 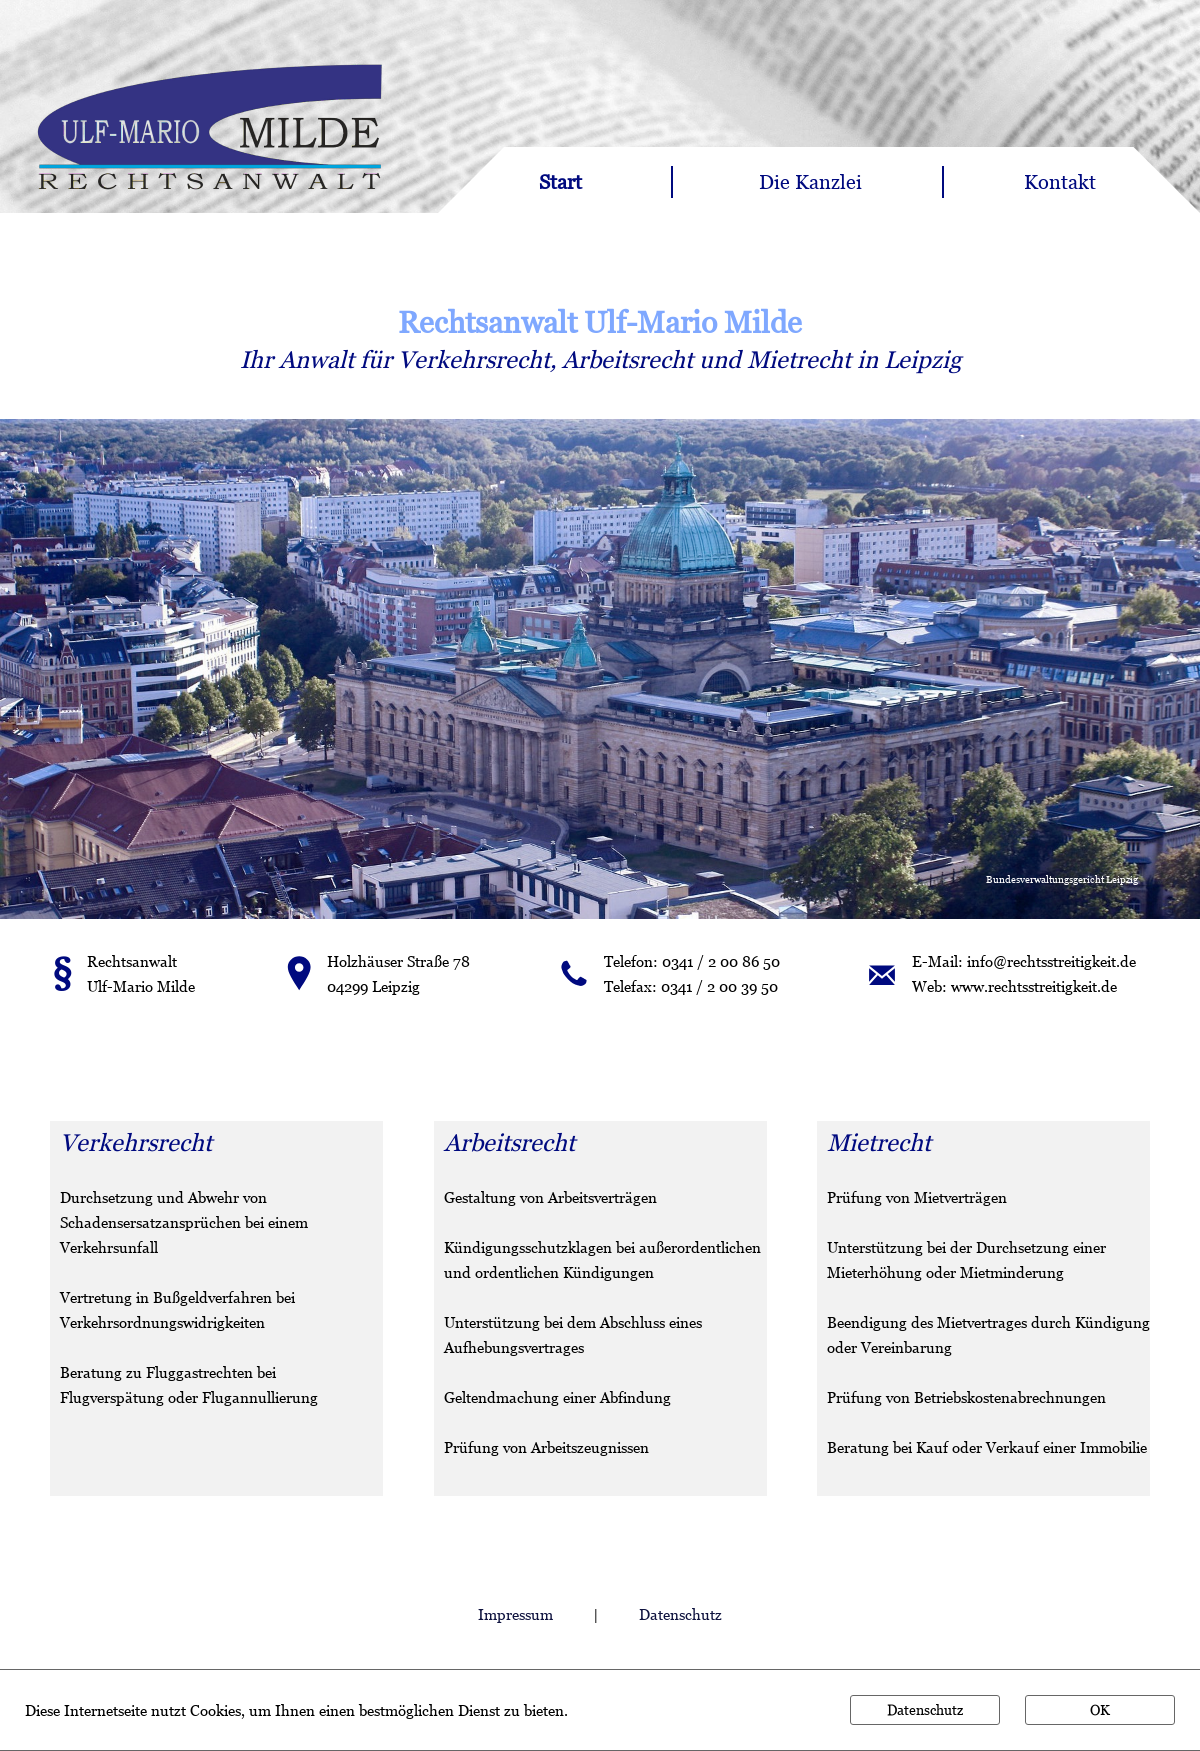 I want to click on Start, so click(x=560, y=182).